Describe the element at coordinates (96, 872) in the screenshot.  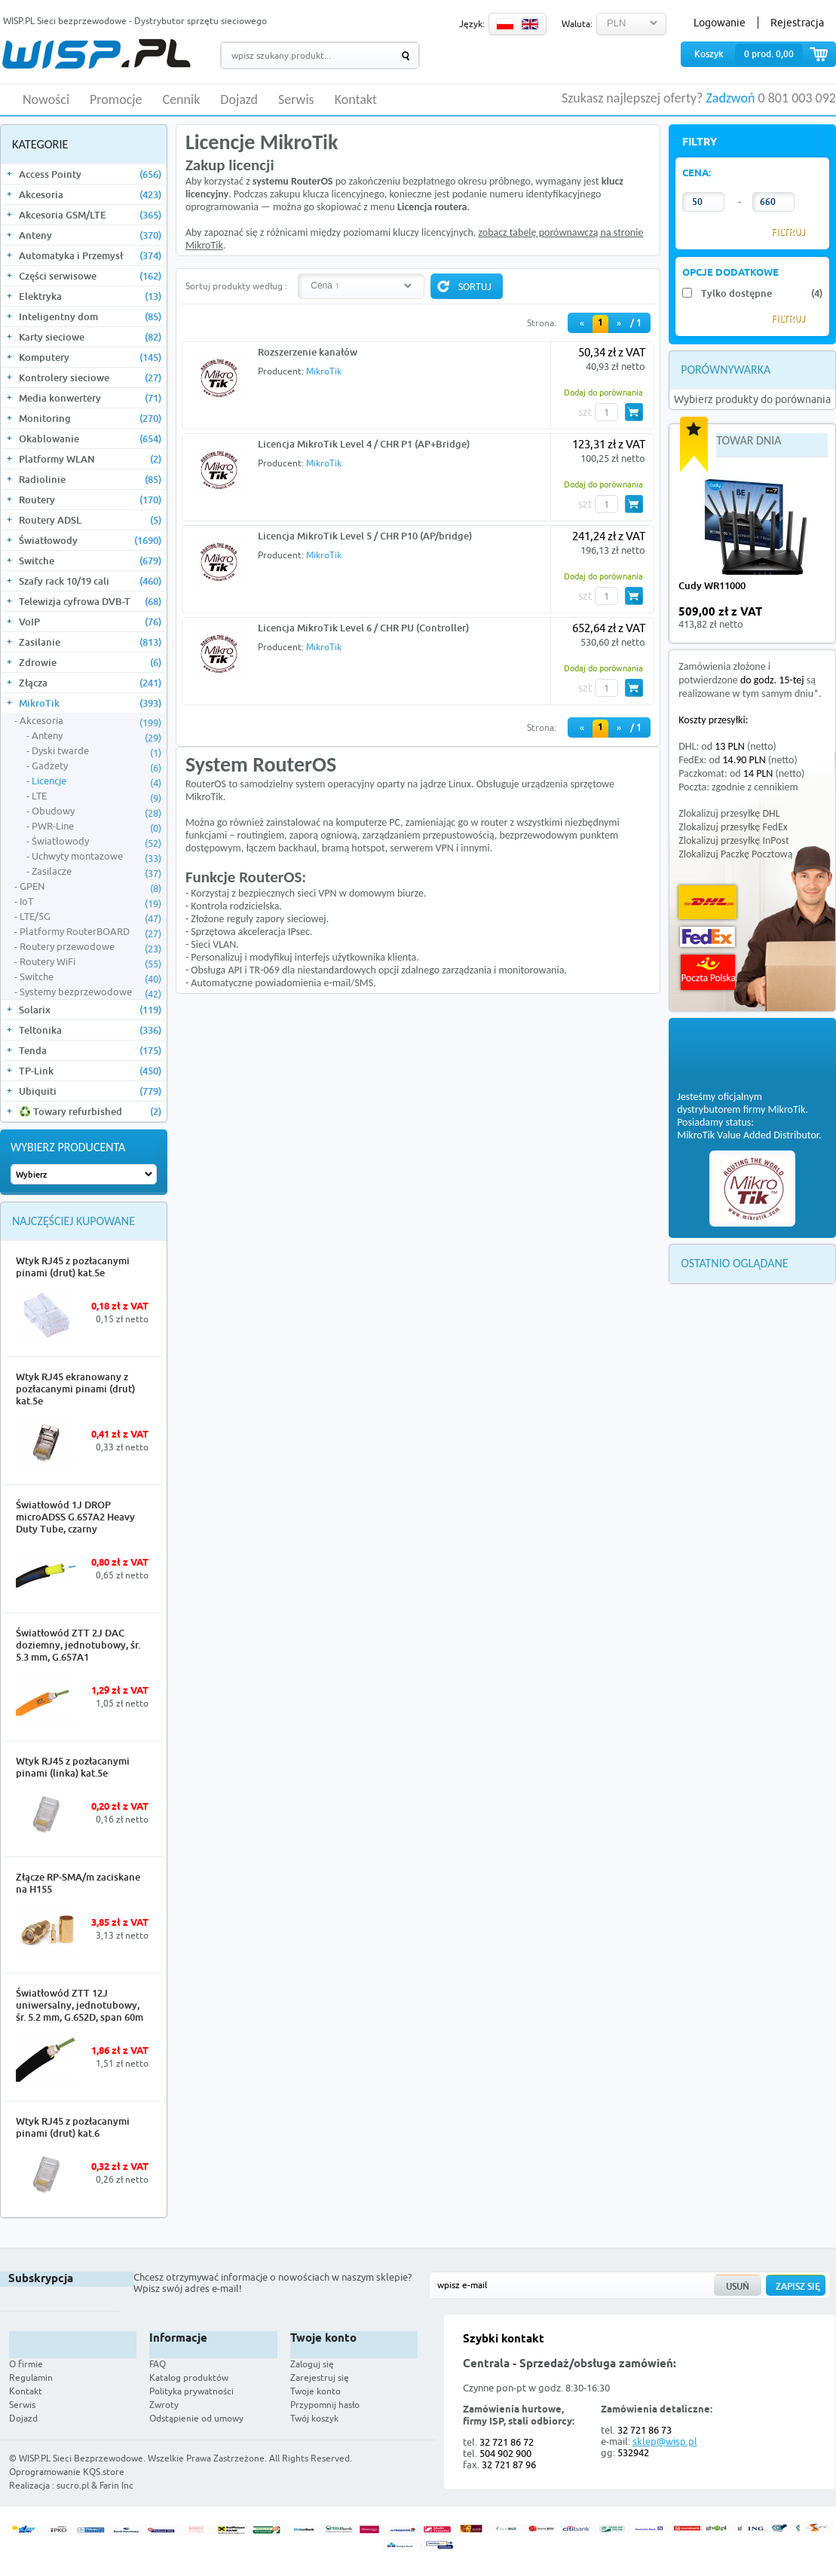
I see `Zasilacze` at that location.